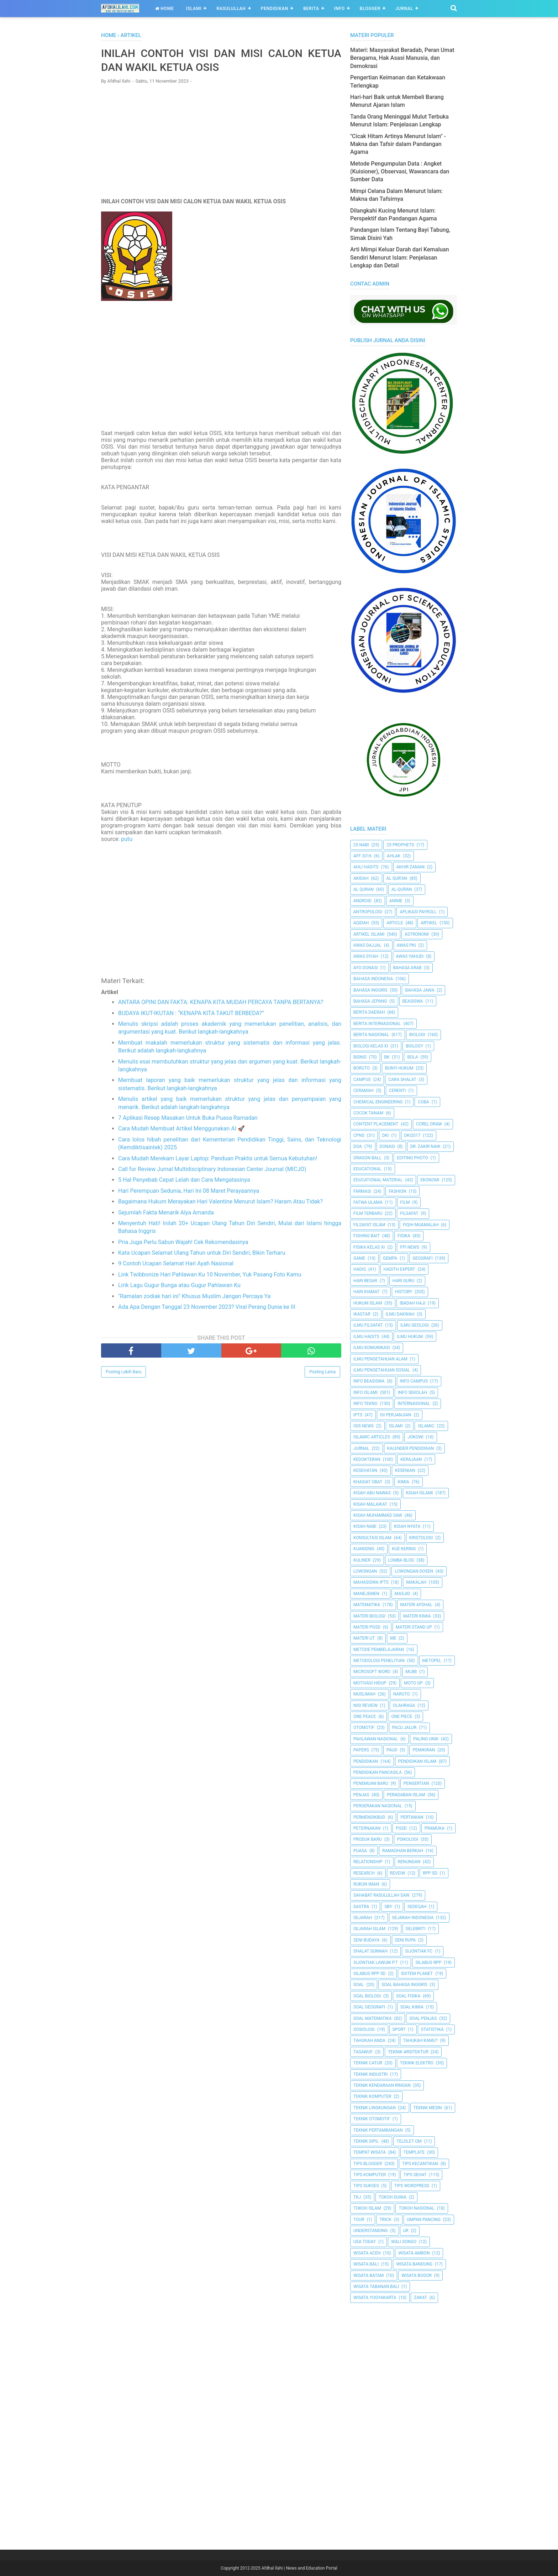 This screenshot has height=2576, width=558. I want to click on Khasiat Obat, so click(367, 1481).